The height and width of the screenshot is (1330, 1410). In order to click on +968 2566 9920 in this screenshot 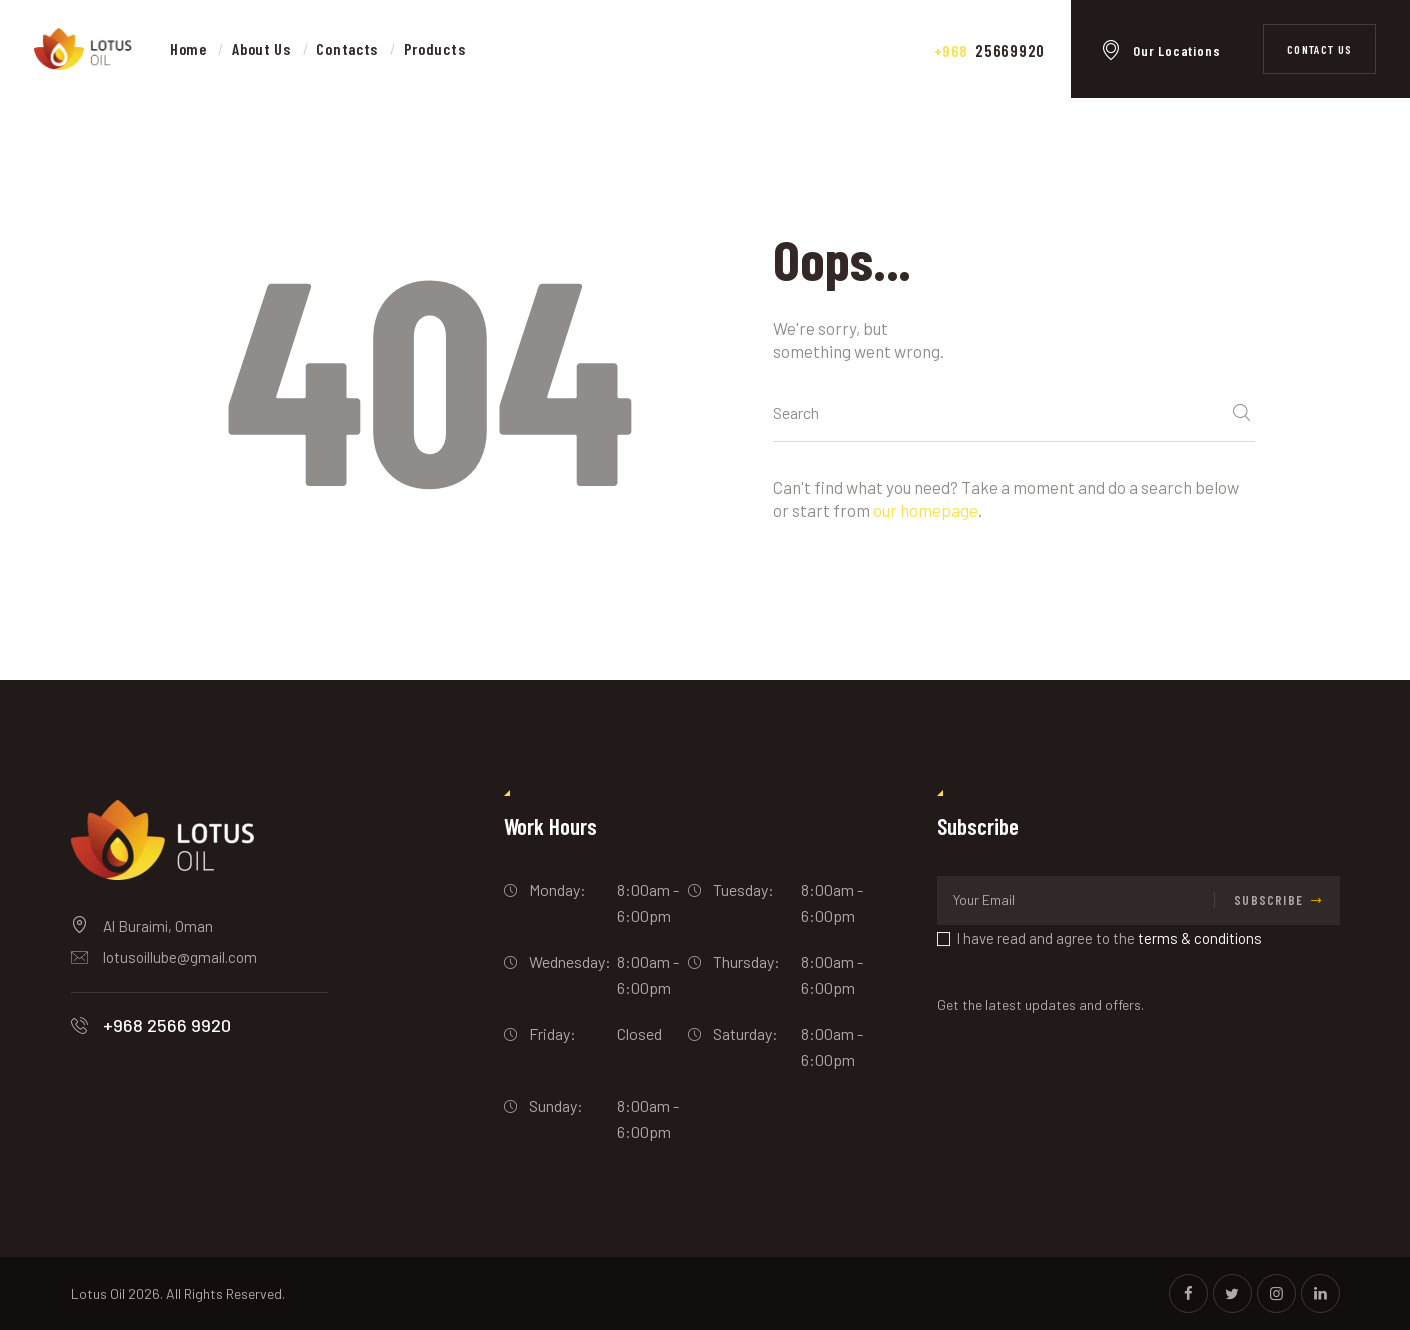, I will do `click(167, 1025)`.